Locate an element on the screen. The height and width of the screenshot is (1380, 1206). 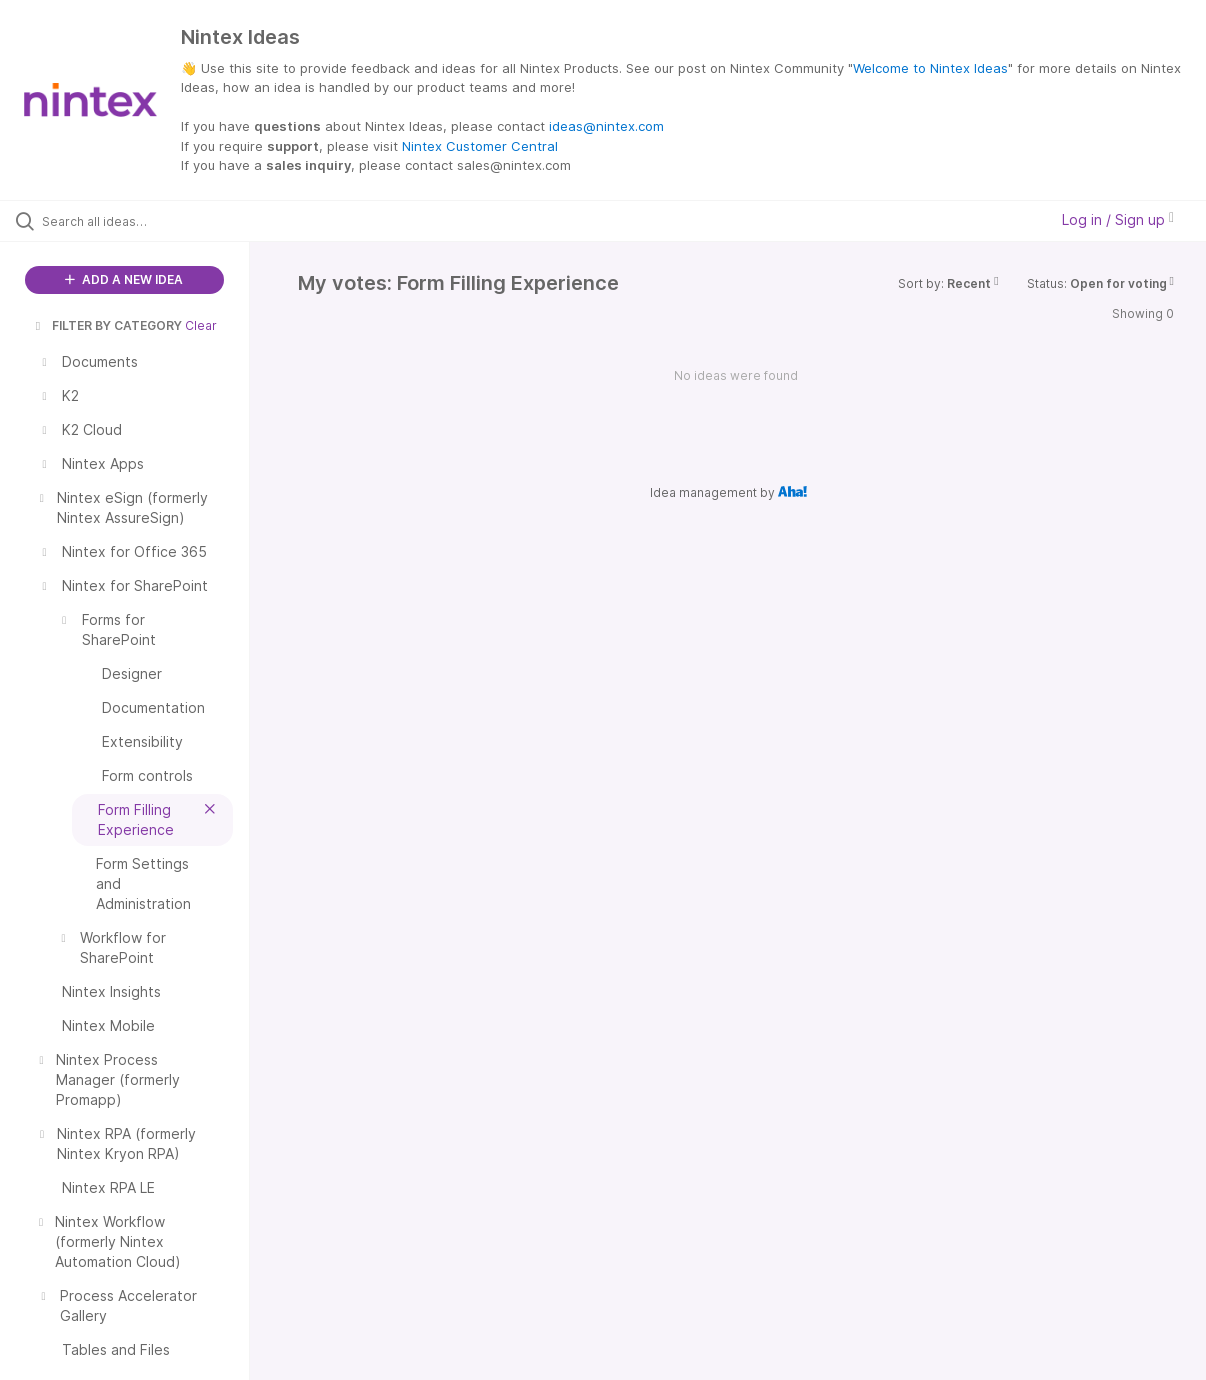
ideas@nintex.com is located at coordinates (606, 126).